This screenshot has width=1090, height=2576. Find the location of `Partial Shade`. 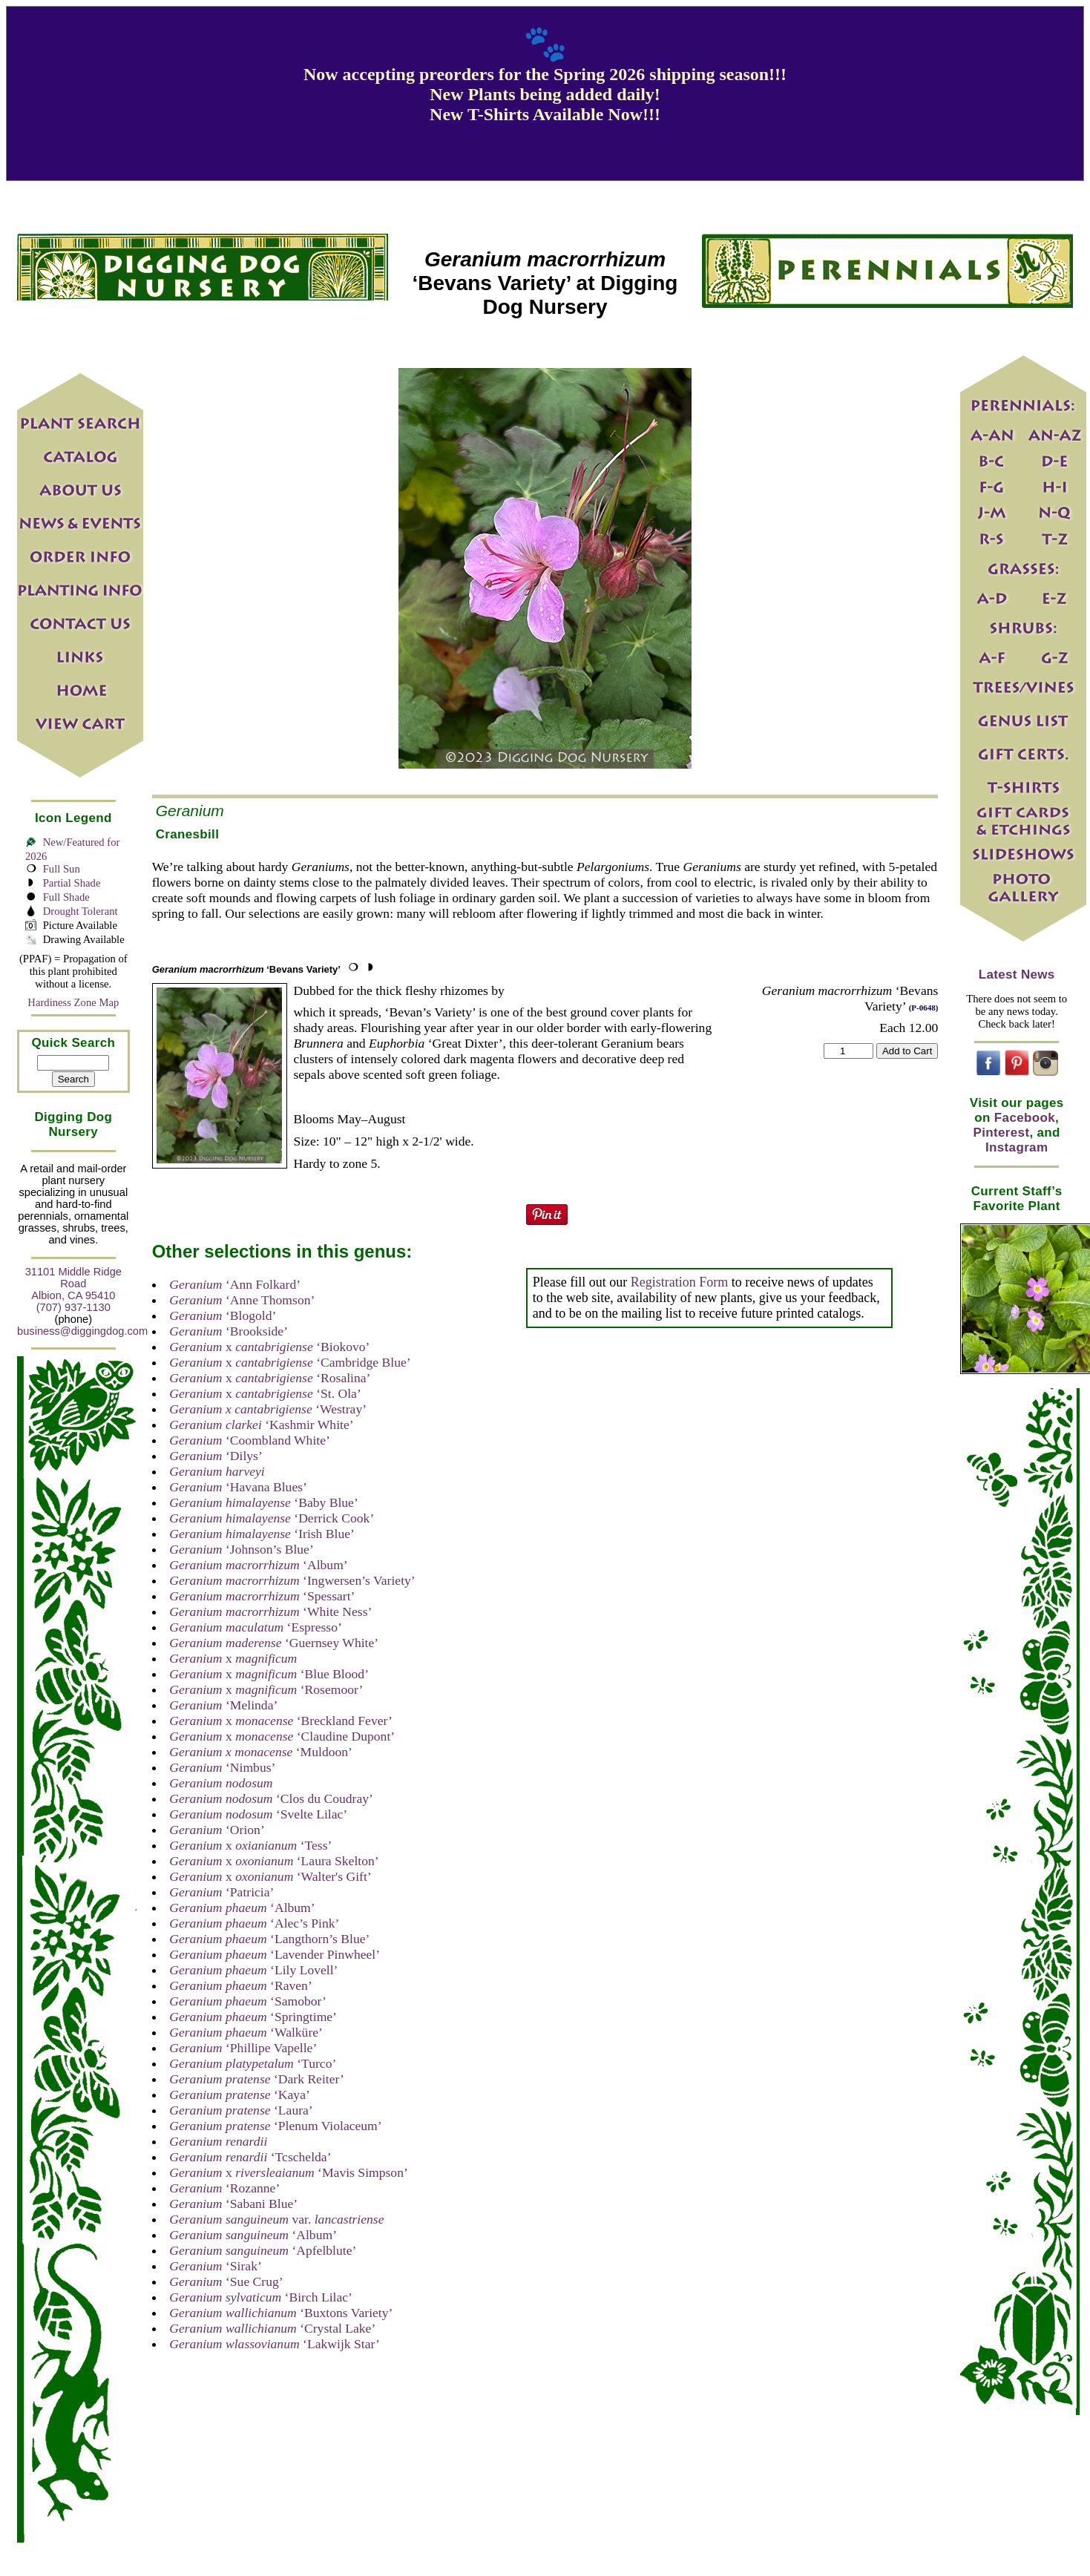

Partial Shade is located at coordinates (72, 883).